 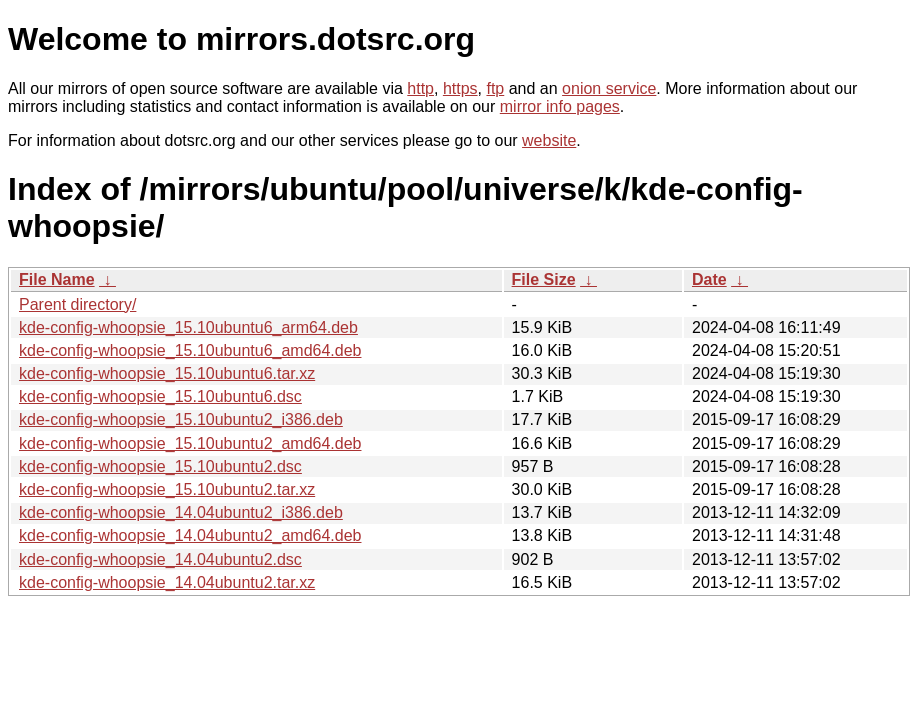 What do you see at coordinates (495, 88) in the screenshot?
I see `ftp` at bounding box center [495, 88].